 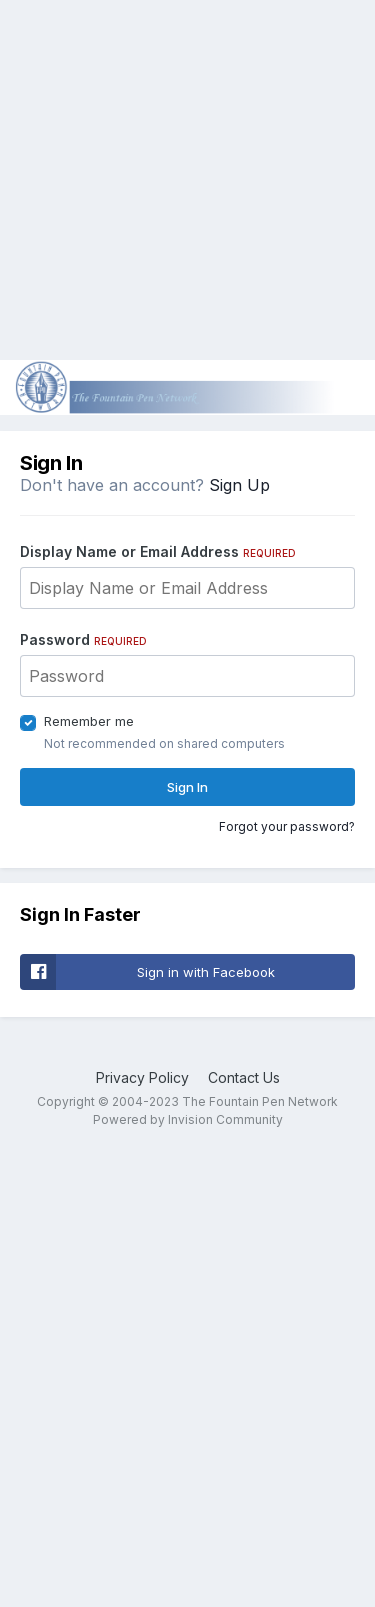 What do you see at coordinates (158, 551) in the screenshot?
I see `Display Name or Email Address` at bounding box center [158, 551].